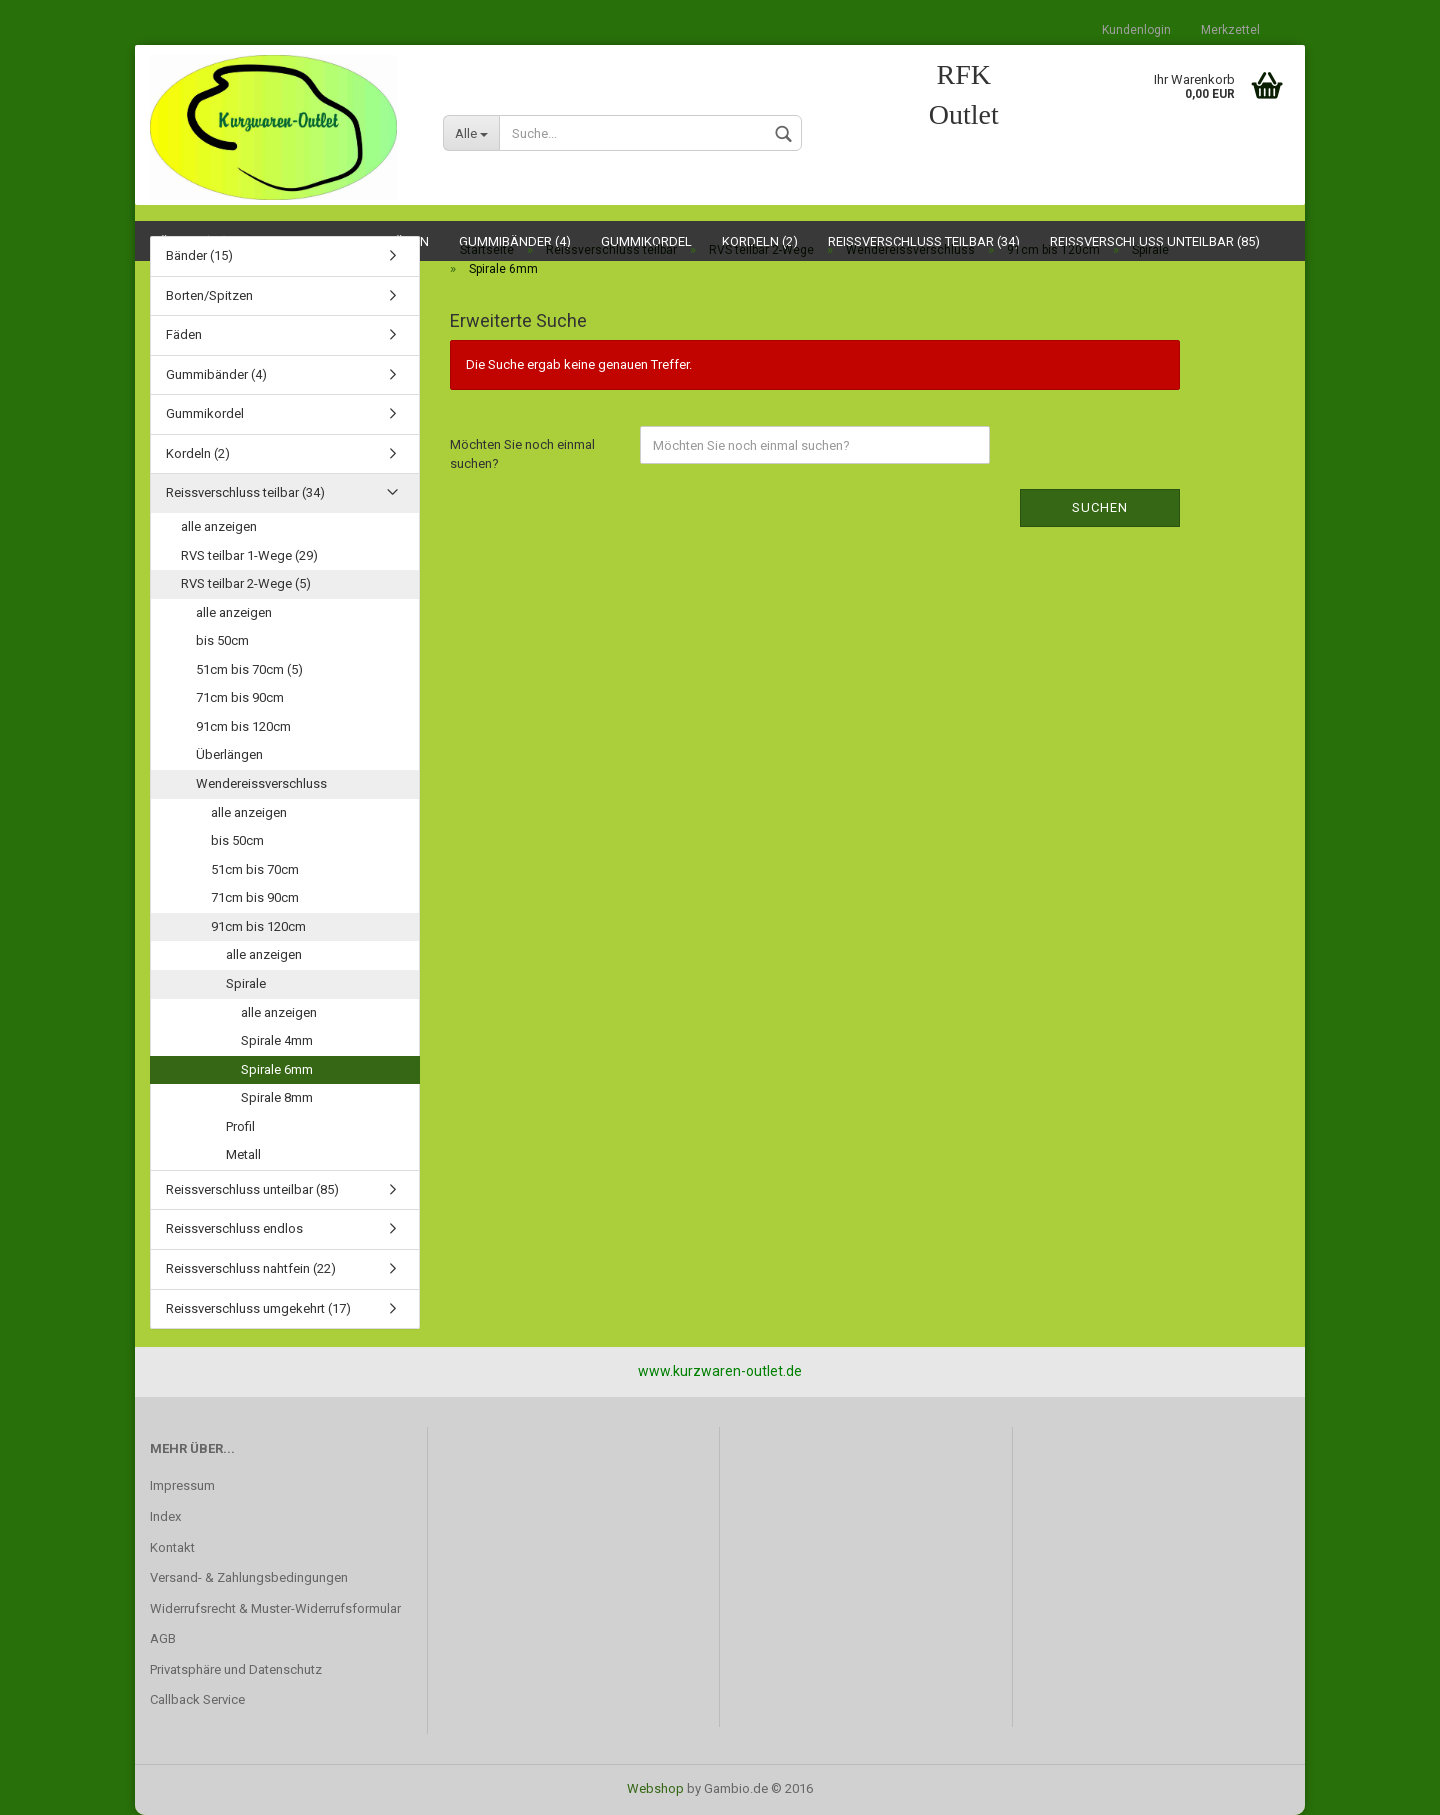  I want to click on AGB, so click(163, 1638).